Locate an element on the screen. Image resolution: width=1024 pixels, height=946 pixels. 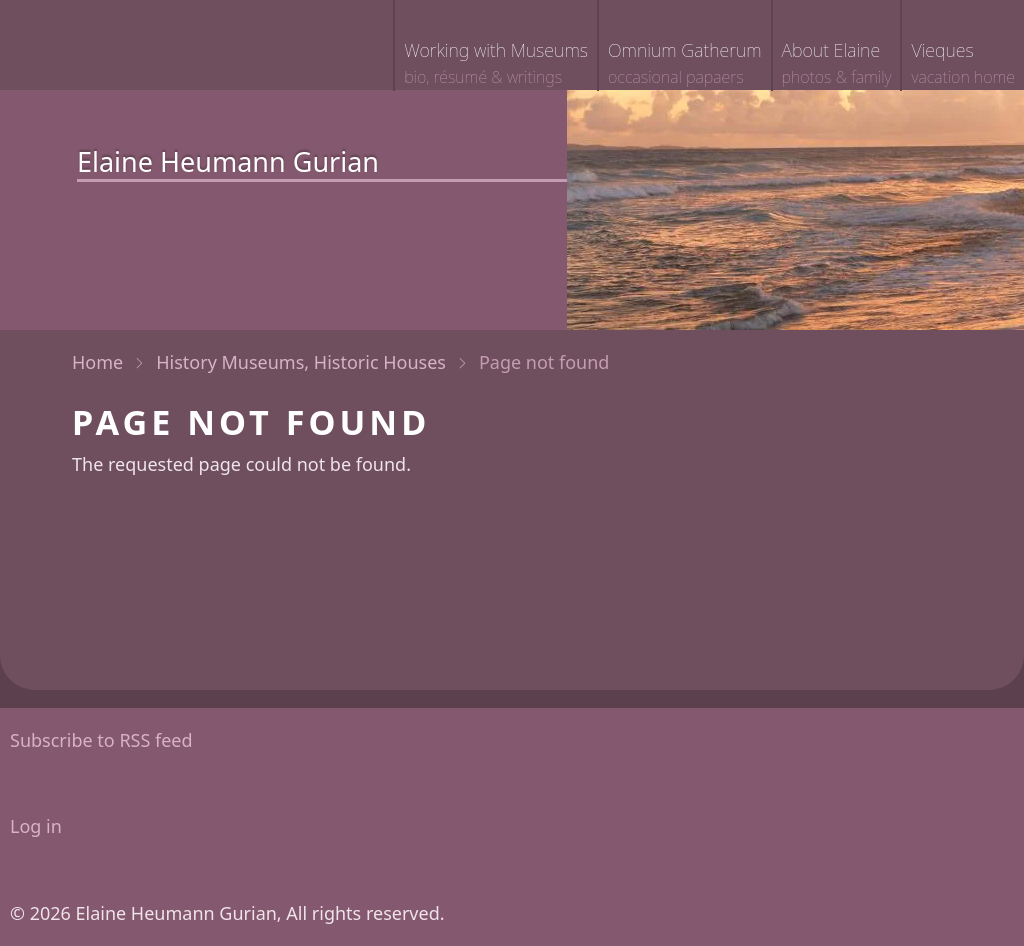
Omnium Gatherum is located at coordinates (685, 64).